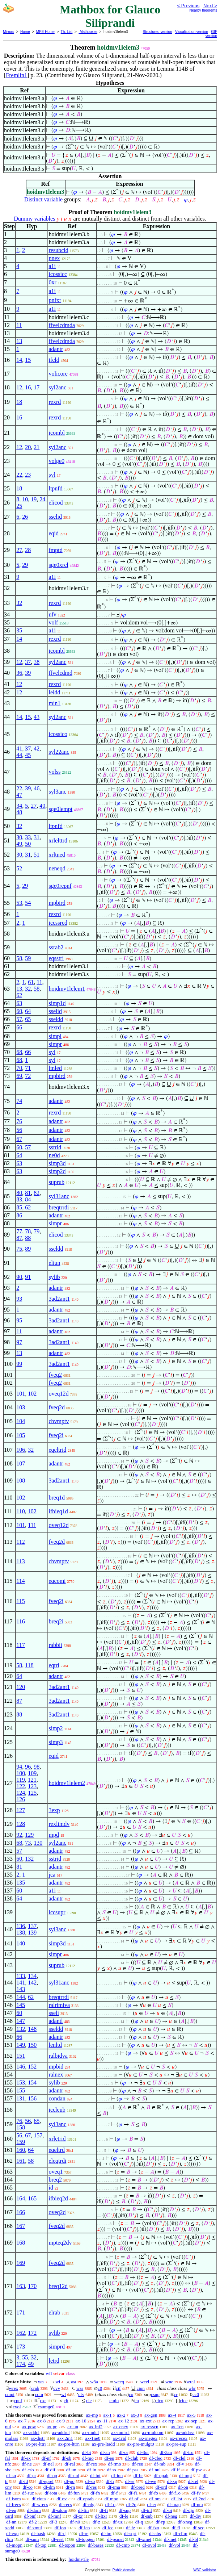 The height and width of the screenshot is (2576, 220). What do you see at coordinates (59, 886) in the screenshot?
I see `sge0repnf` at bounding box center [59, 886].